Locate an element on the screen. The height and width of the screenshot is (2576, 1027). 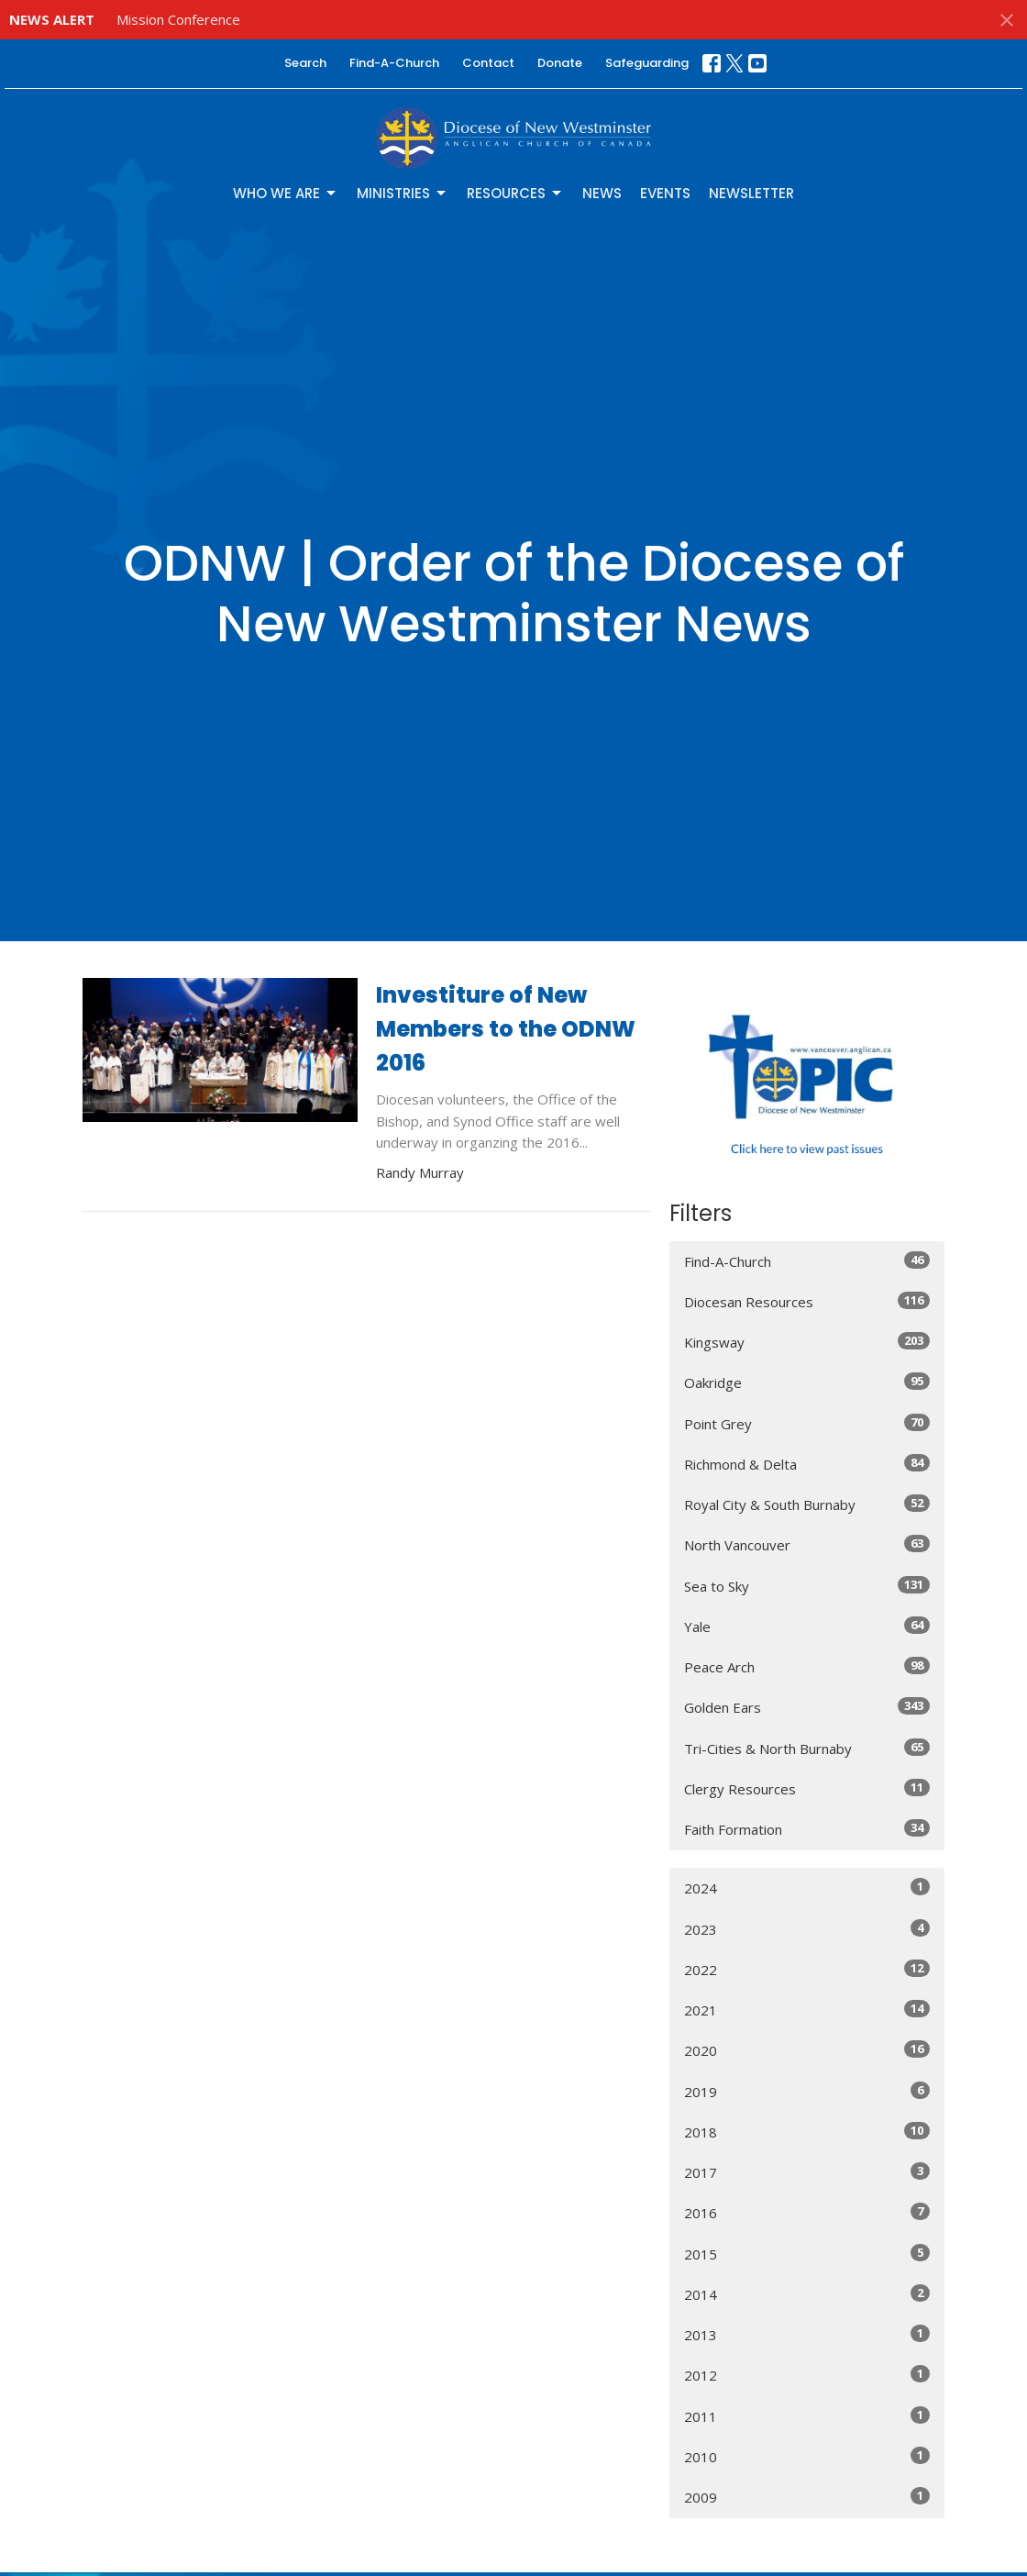
2024 is located at coordinates (807, 1887).